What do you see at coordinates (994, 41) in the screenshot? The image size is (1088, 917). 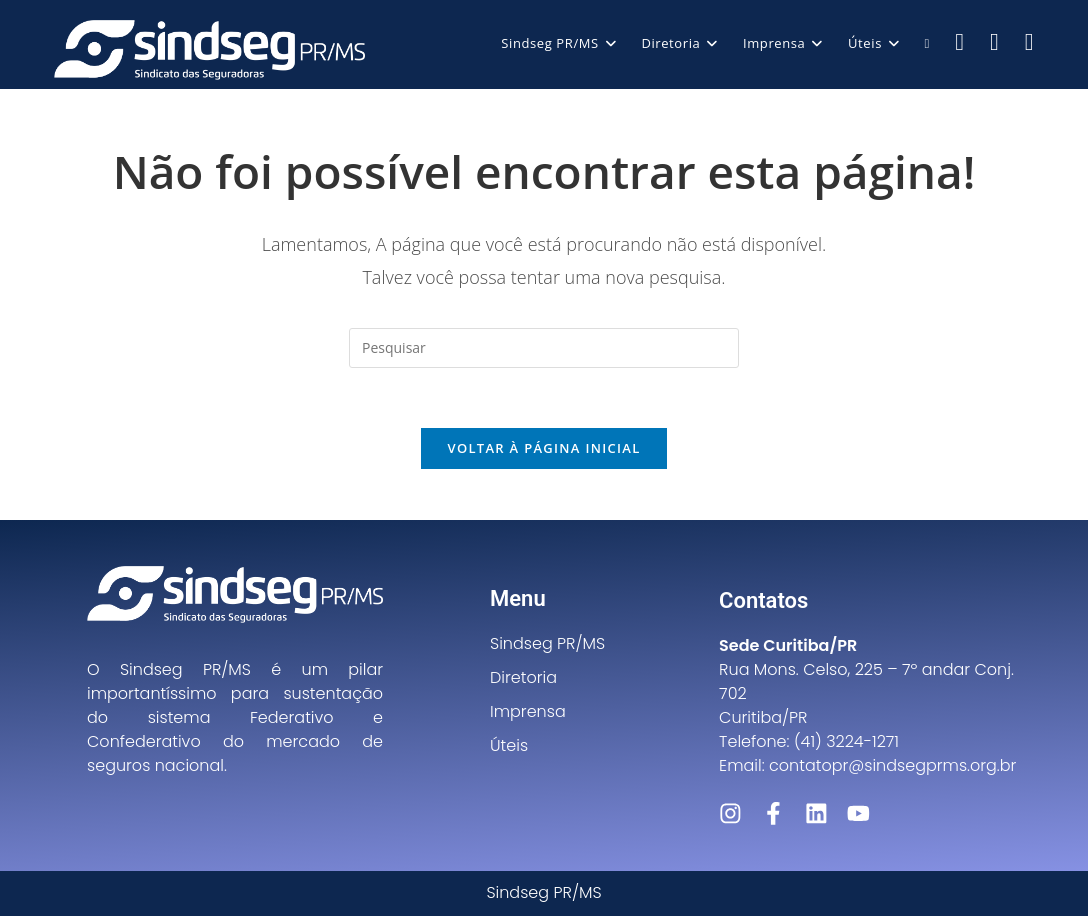 I see `[Instagram (abre em uma nova aba)]` at bounding box center [994, 41].